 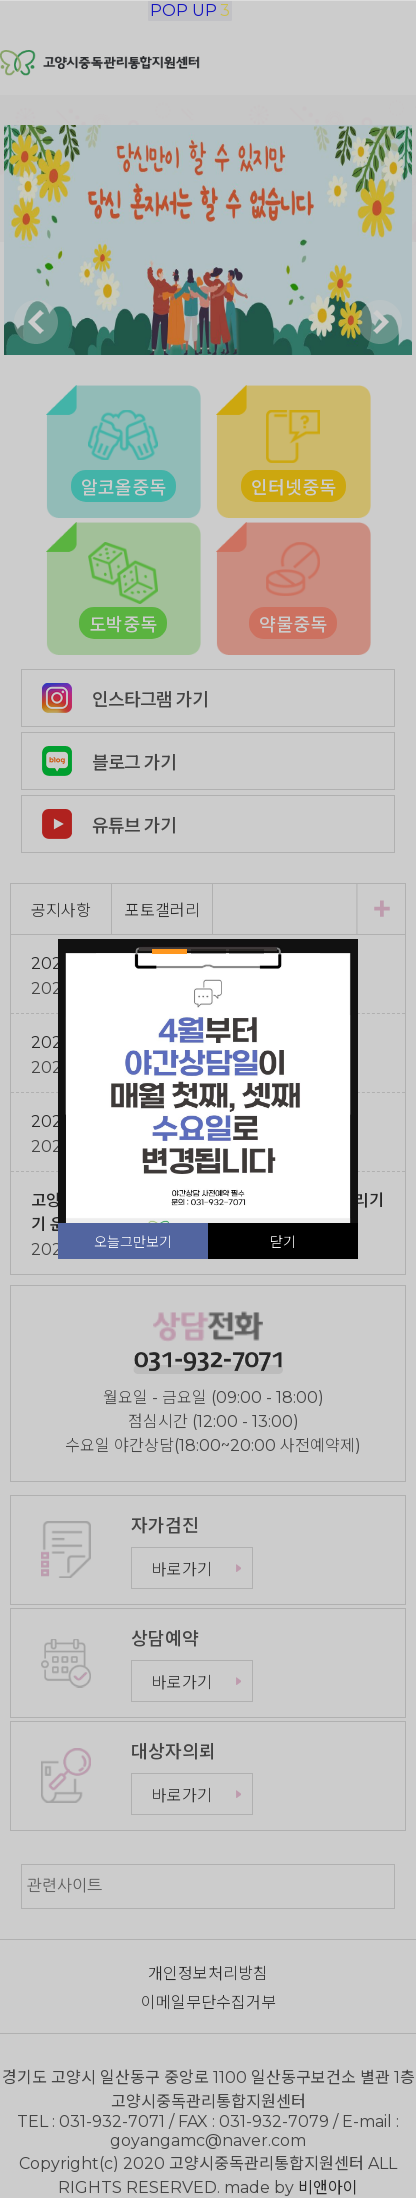 I want to click on 닫기, so click(x=283, y=1242).